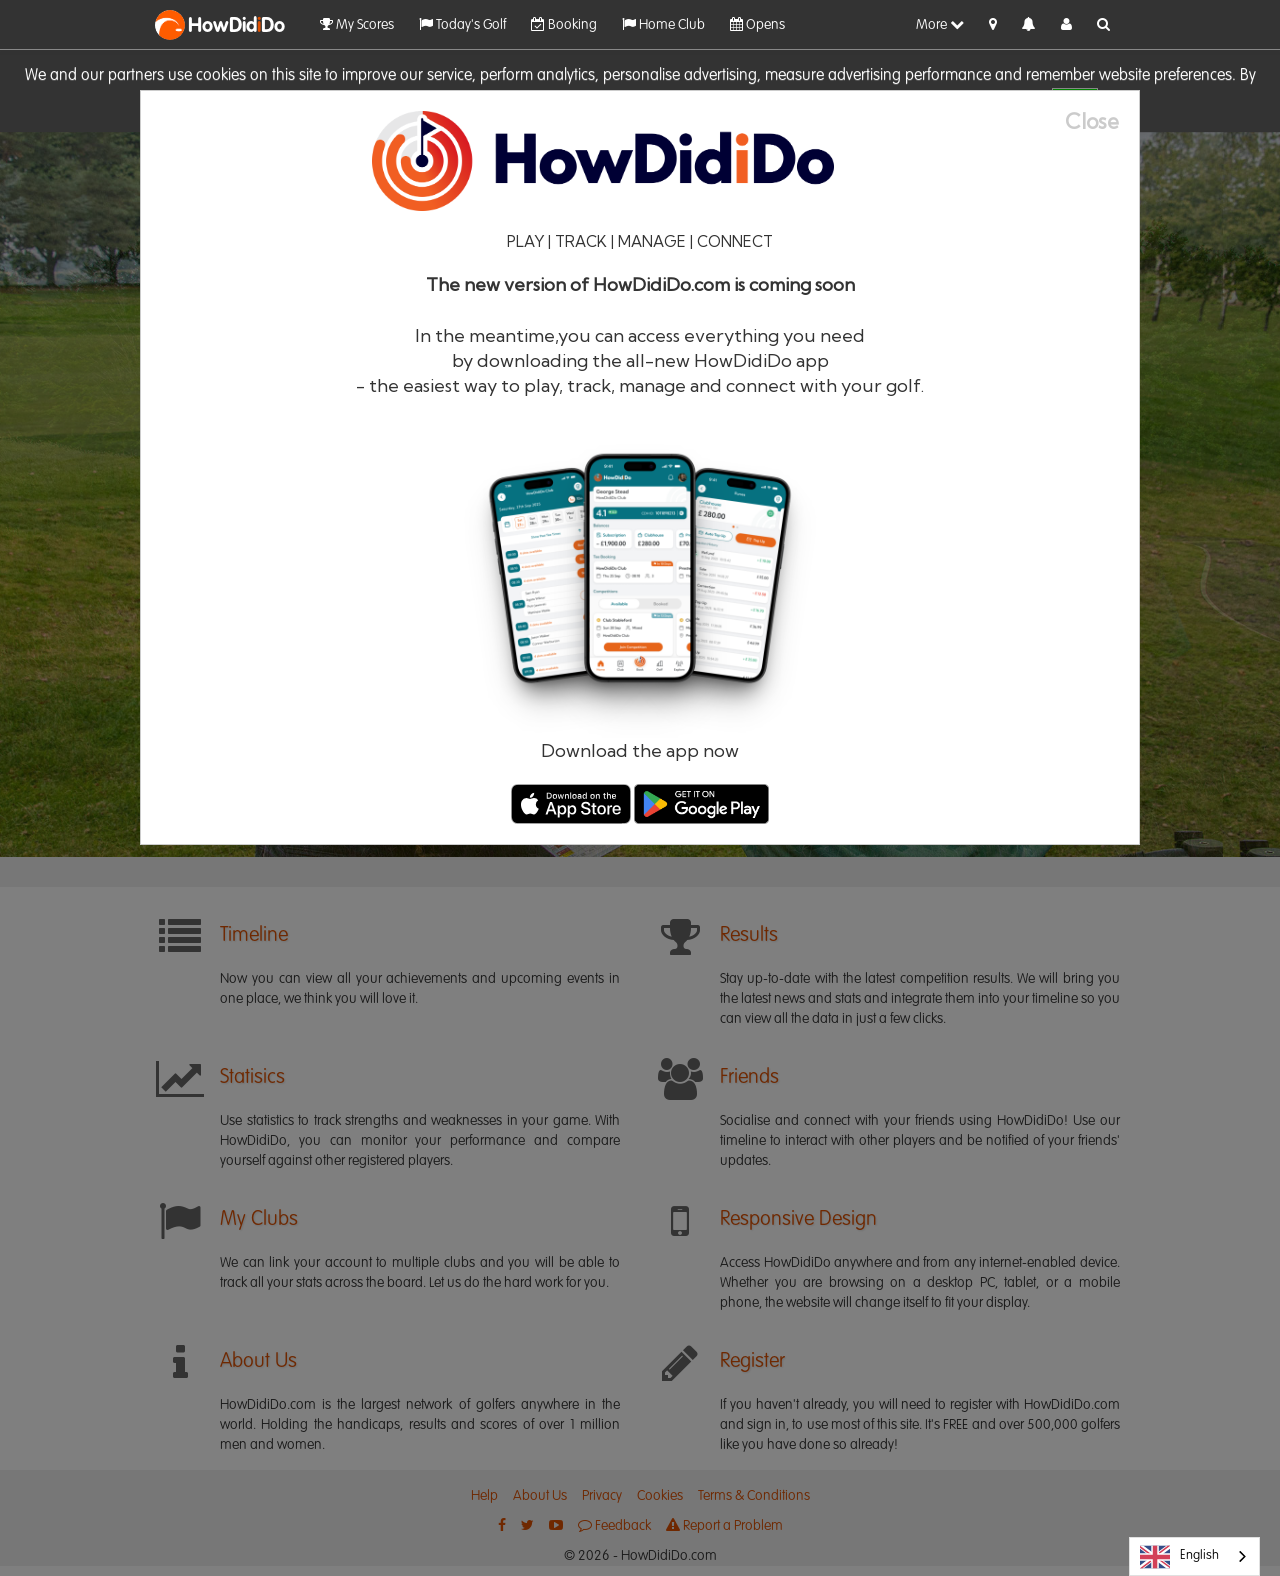  Describe the element at coordinates (1102, 121) in the screenshot. I see `[Close]` at that location.